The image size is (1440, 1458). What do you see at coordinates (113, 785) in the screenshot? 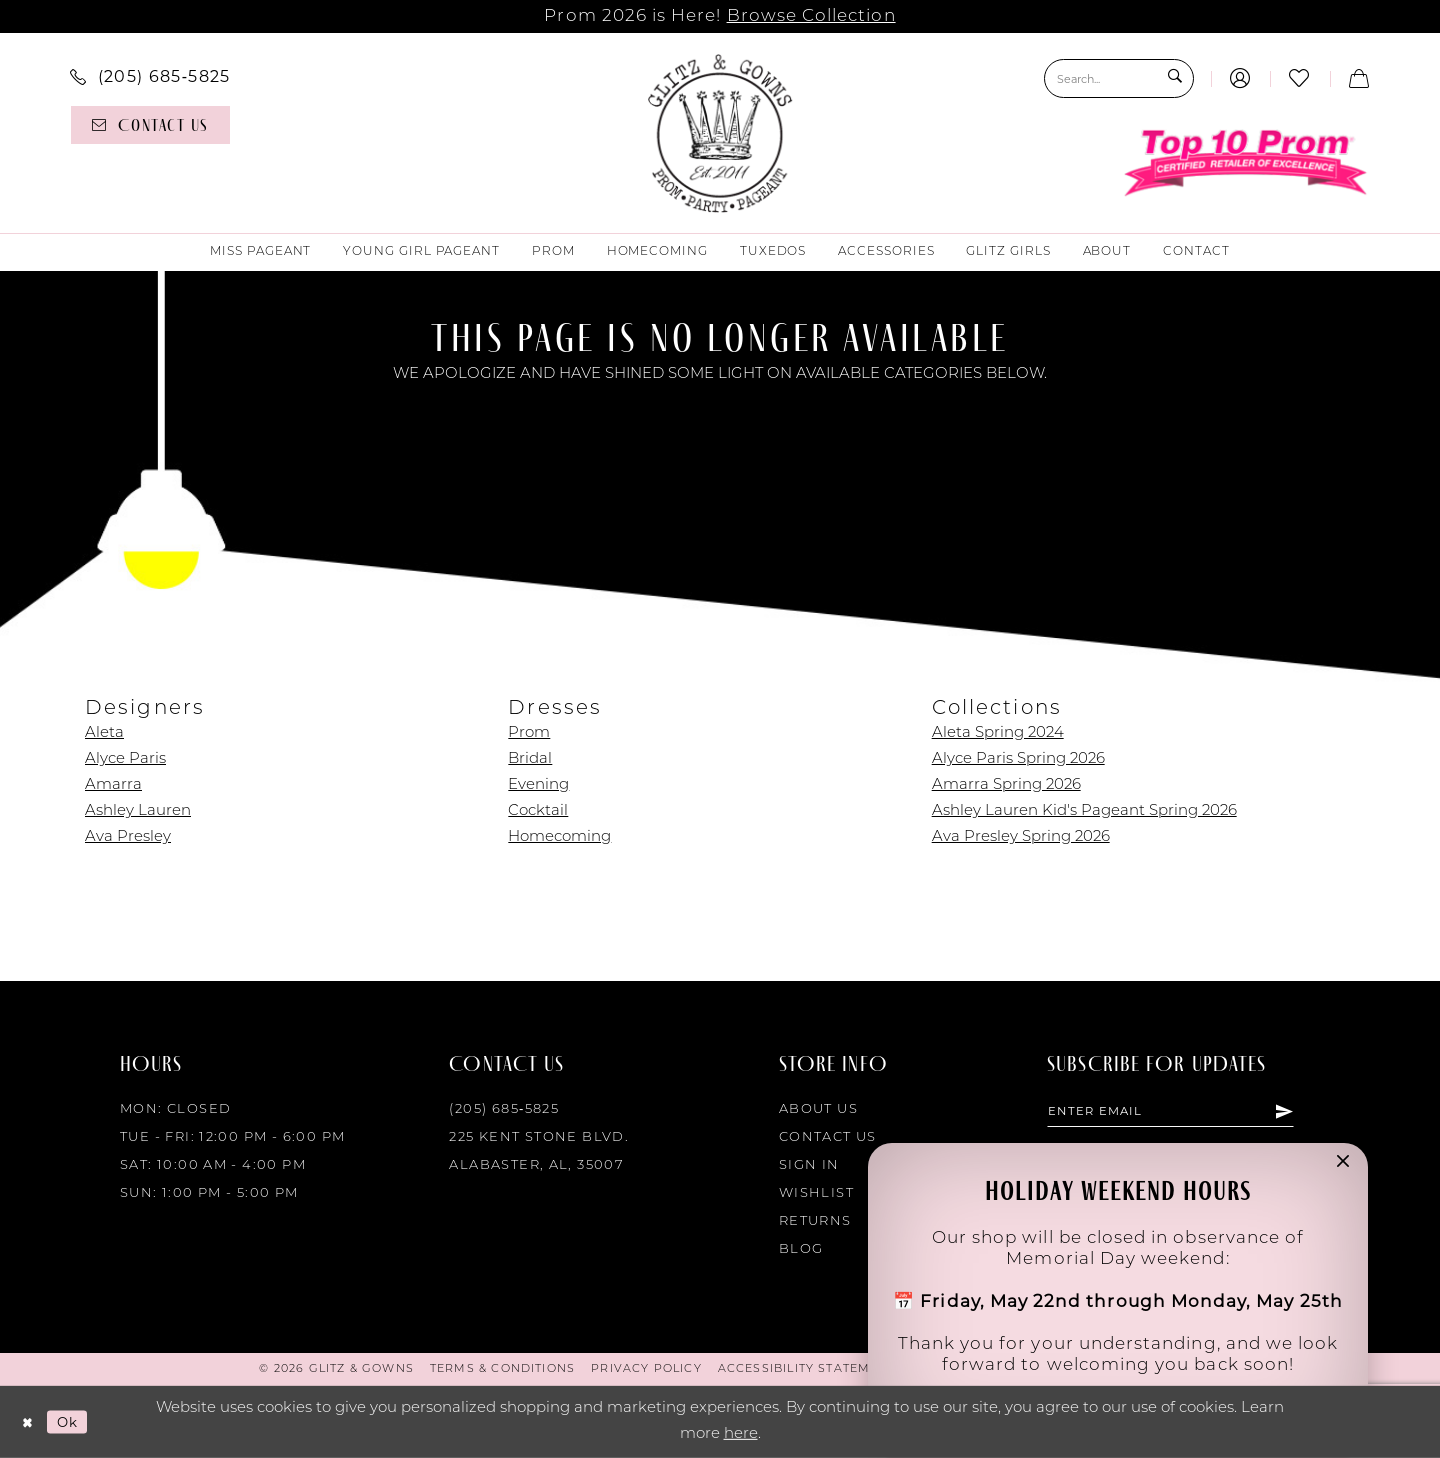
I see `Amarra` at bounding box center [113, 785].